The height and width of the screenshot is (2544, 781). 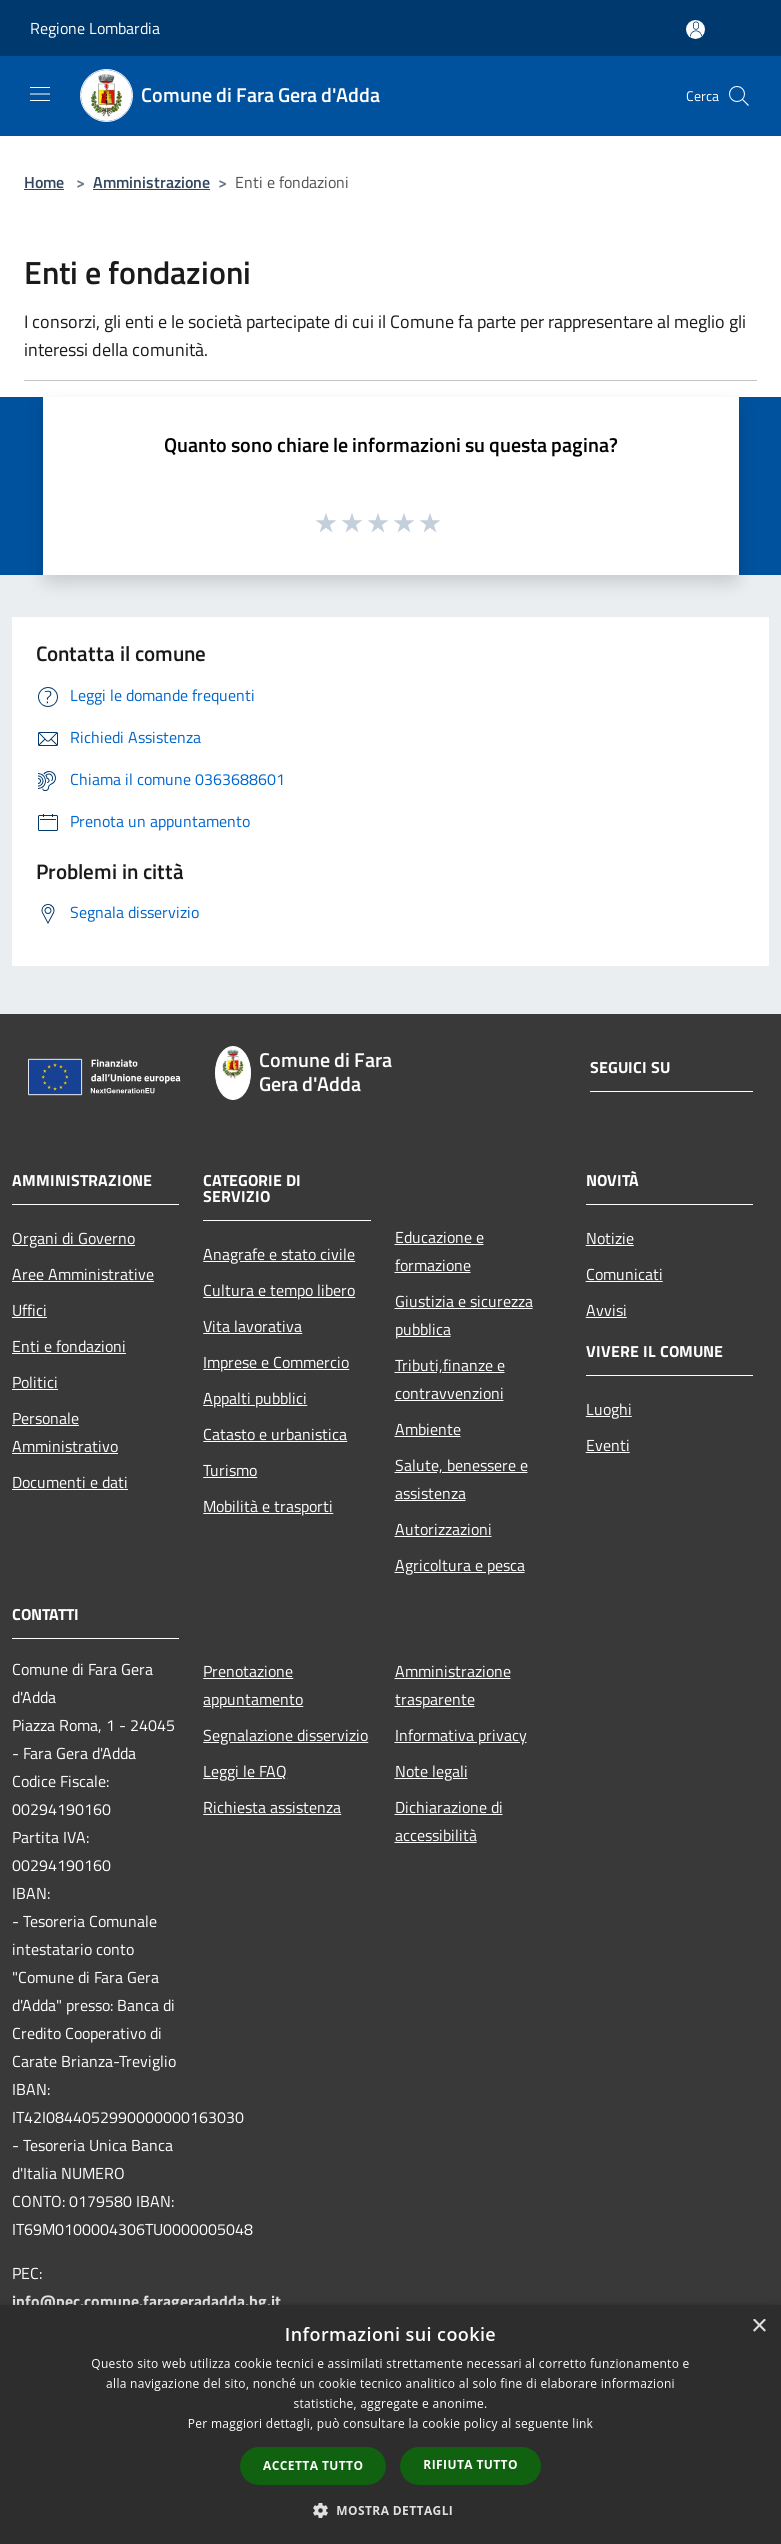 I want to click on Luoghi, so click(x=609, y=1409).